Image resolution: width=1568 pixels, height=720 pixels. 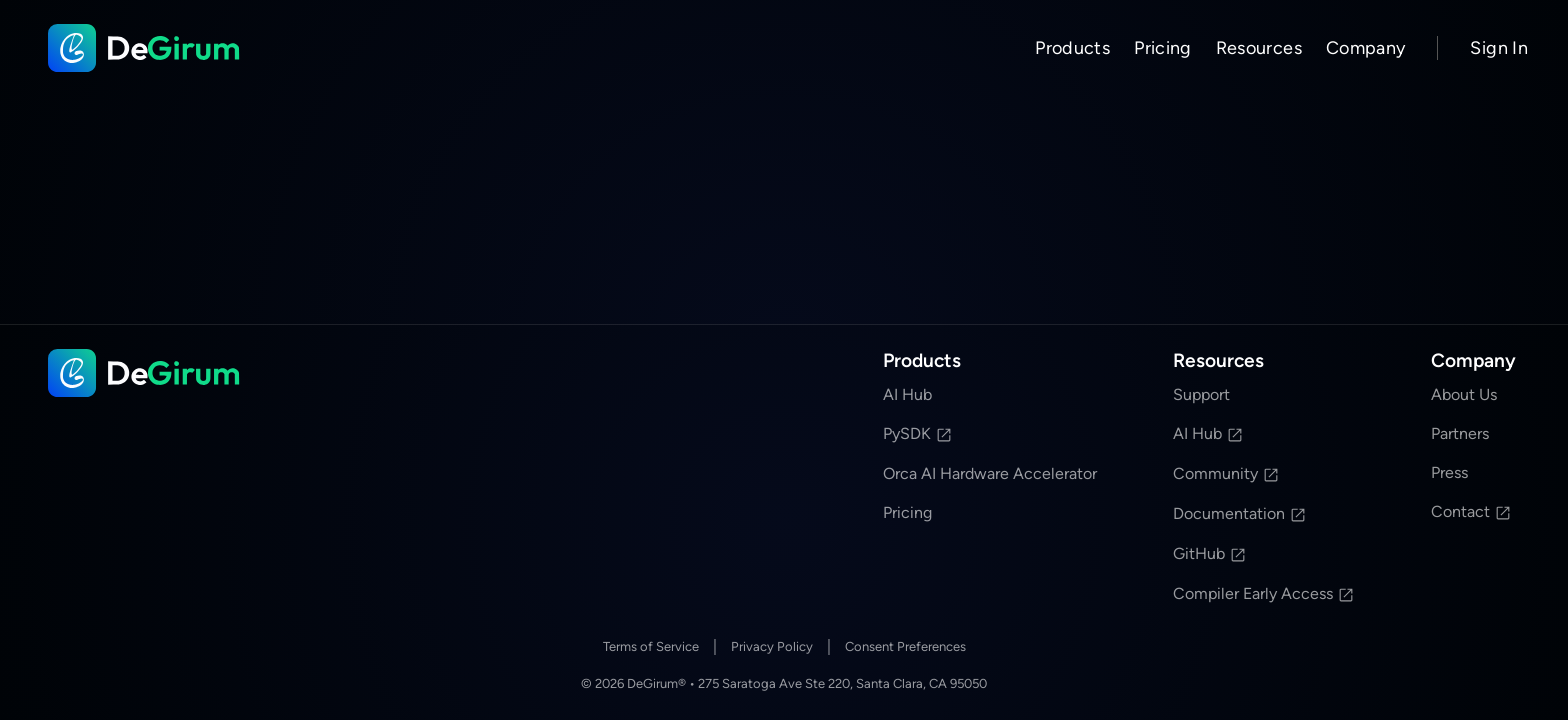 I want to click on Support, so click(x=1201, y=394).